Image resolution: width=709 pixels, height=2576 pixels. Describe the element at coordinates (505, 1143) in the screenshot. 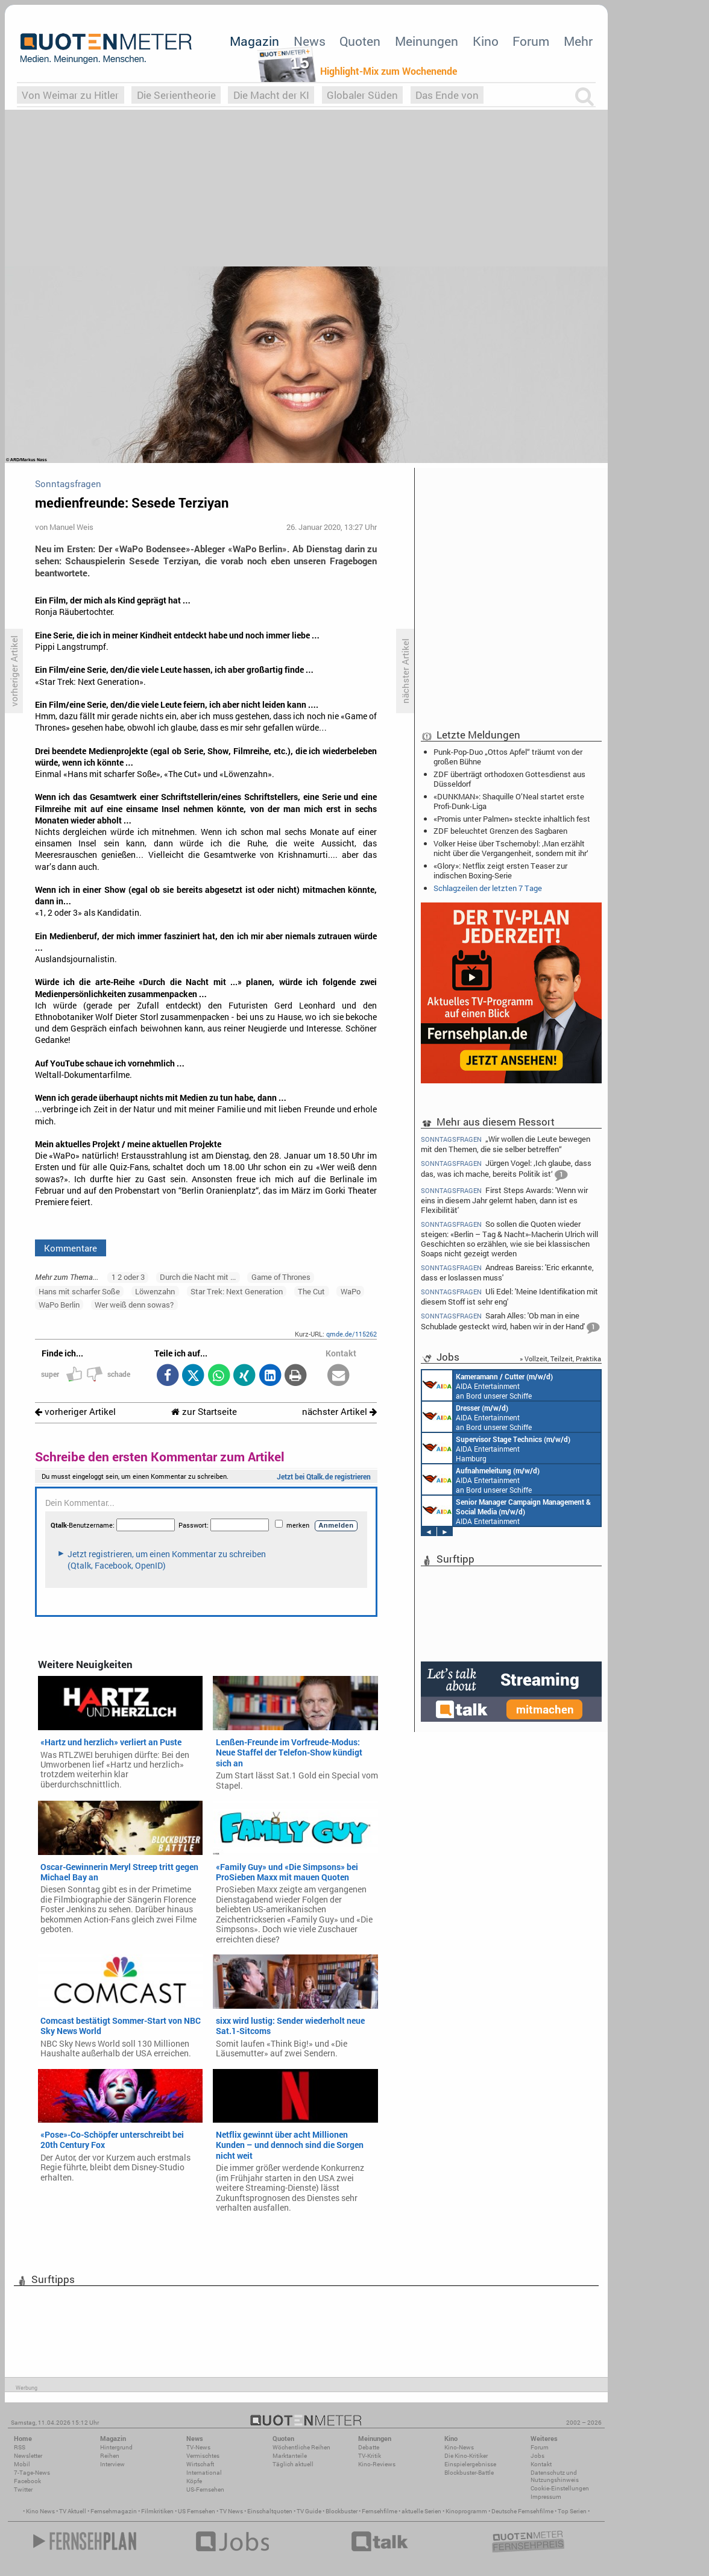

I see `„Wir wollen die Leute bewegen mit den Themen, die sie selber betreffen“` at that location.